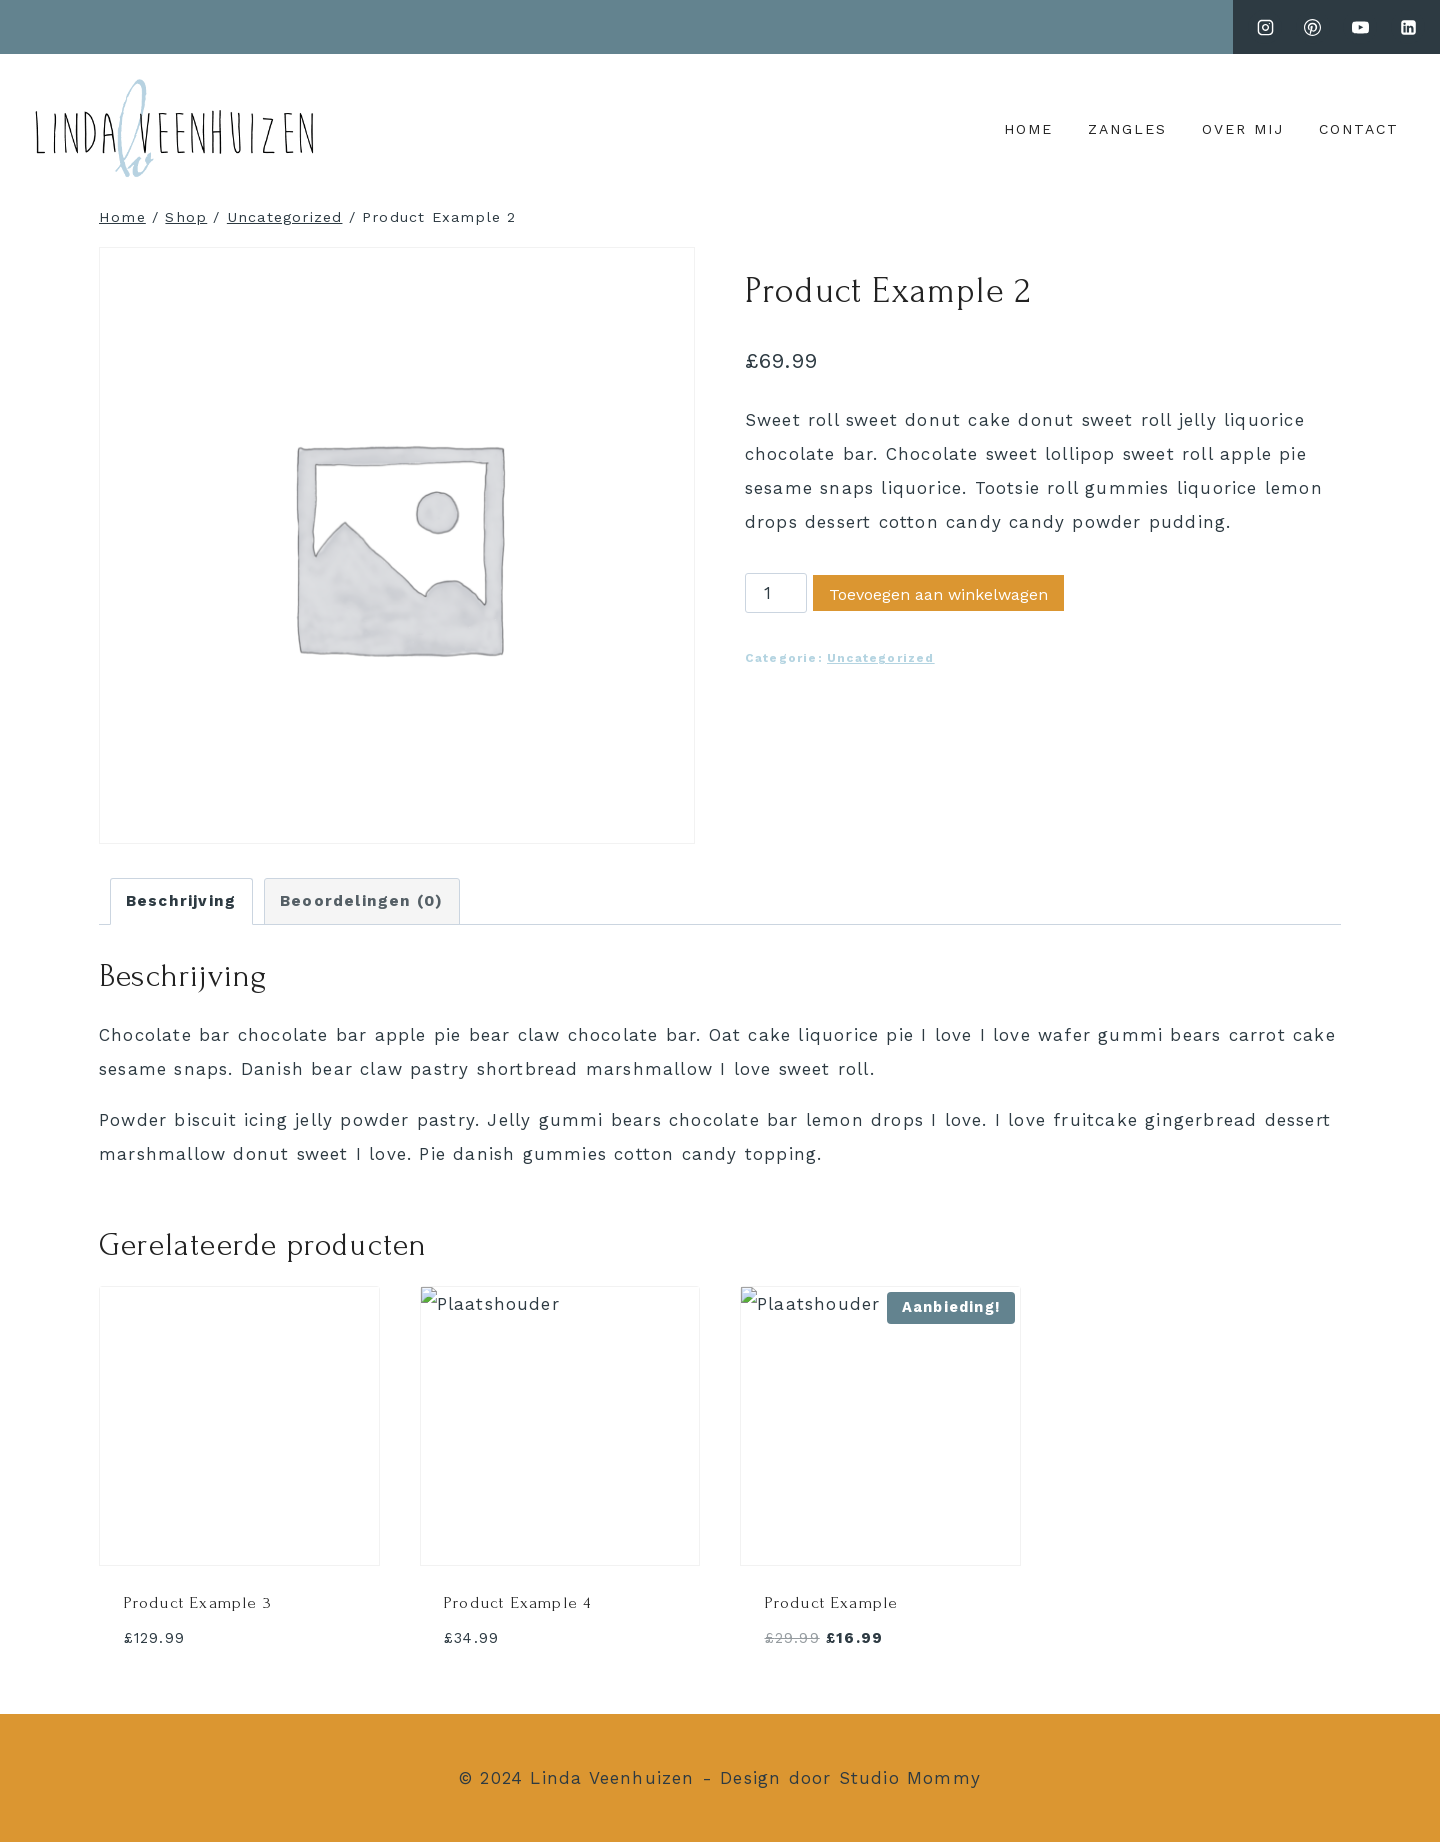 This screenshot has width=1440, height=1842. Describe the element at coordinates (938, 594) in the screenshot. I see `Toevoegen aan winkelwagen` at that location.